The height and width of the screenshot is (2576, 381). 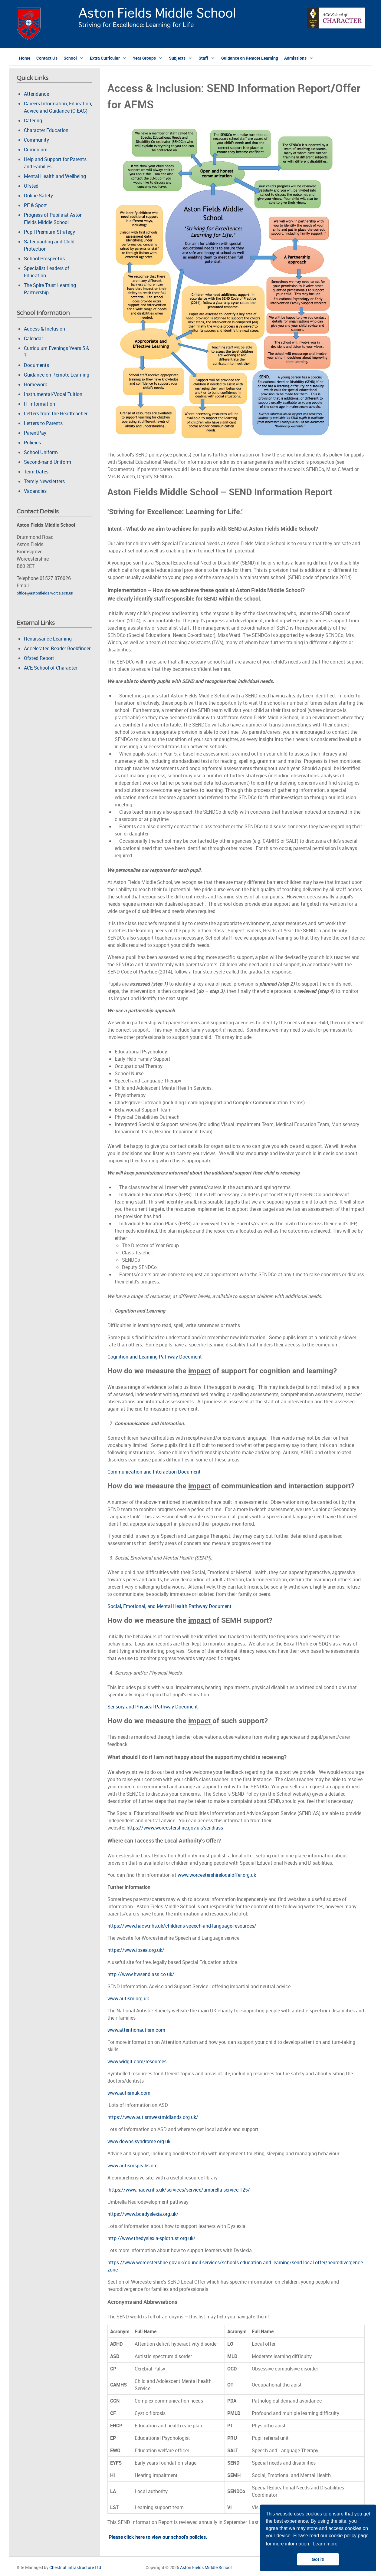 What do you see at coordinates (158, 2537) in the screenshot?
I see `Please click here to view our school's policies.` at bounding box center [158, 2537].